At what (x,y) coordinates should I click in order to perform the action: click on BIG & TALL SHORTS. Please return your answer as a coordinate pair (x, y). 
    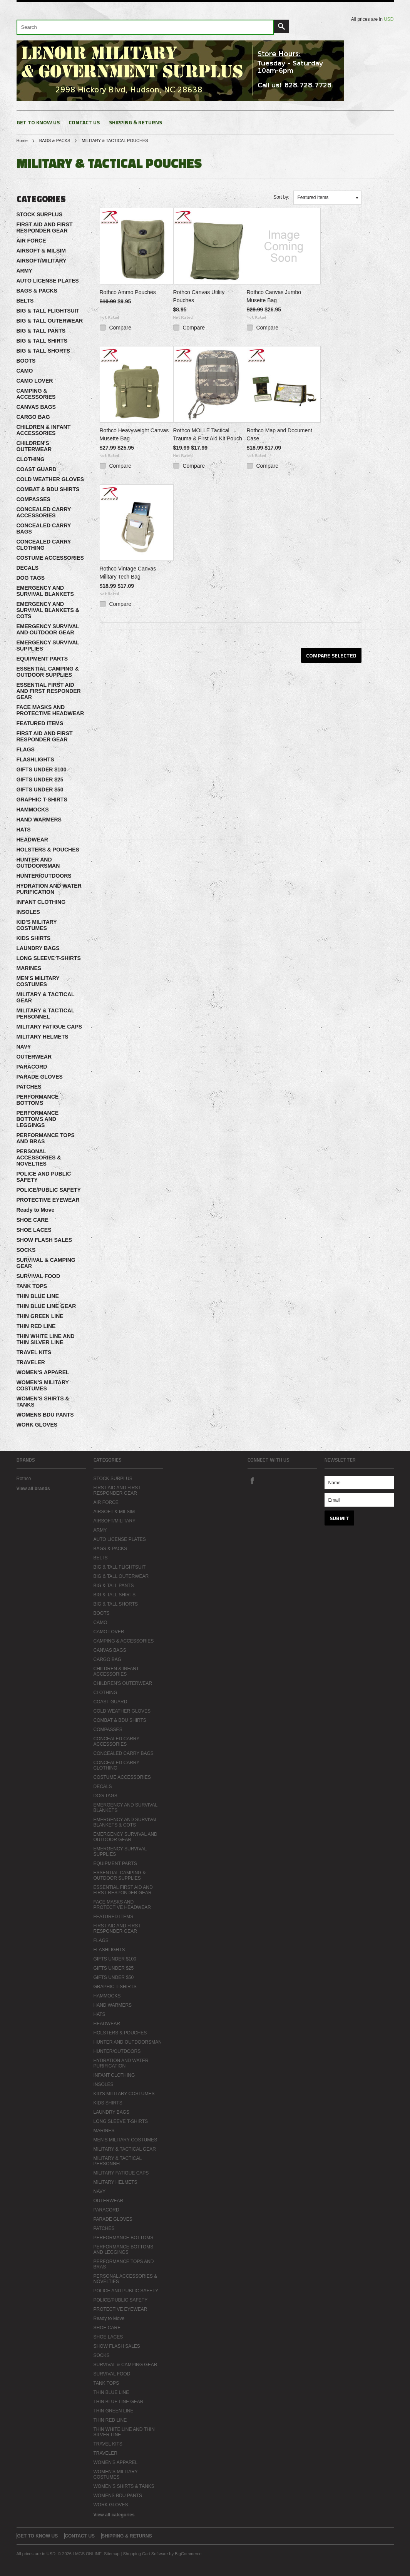
    Looking at the image, I should click on (43, 351).